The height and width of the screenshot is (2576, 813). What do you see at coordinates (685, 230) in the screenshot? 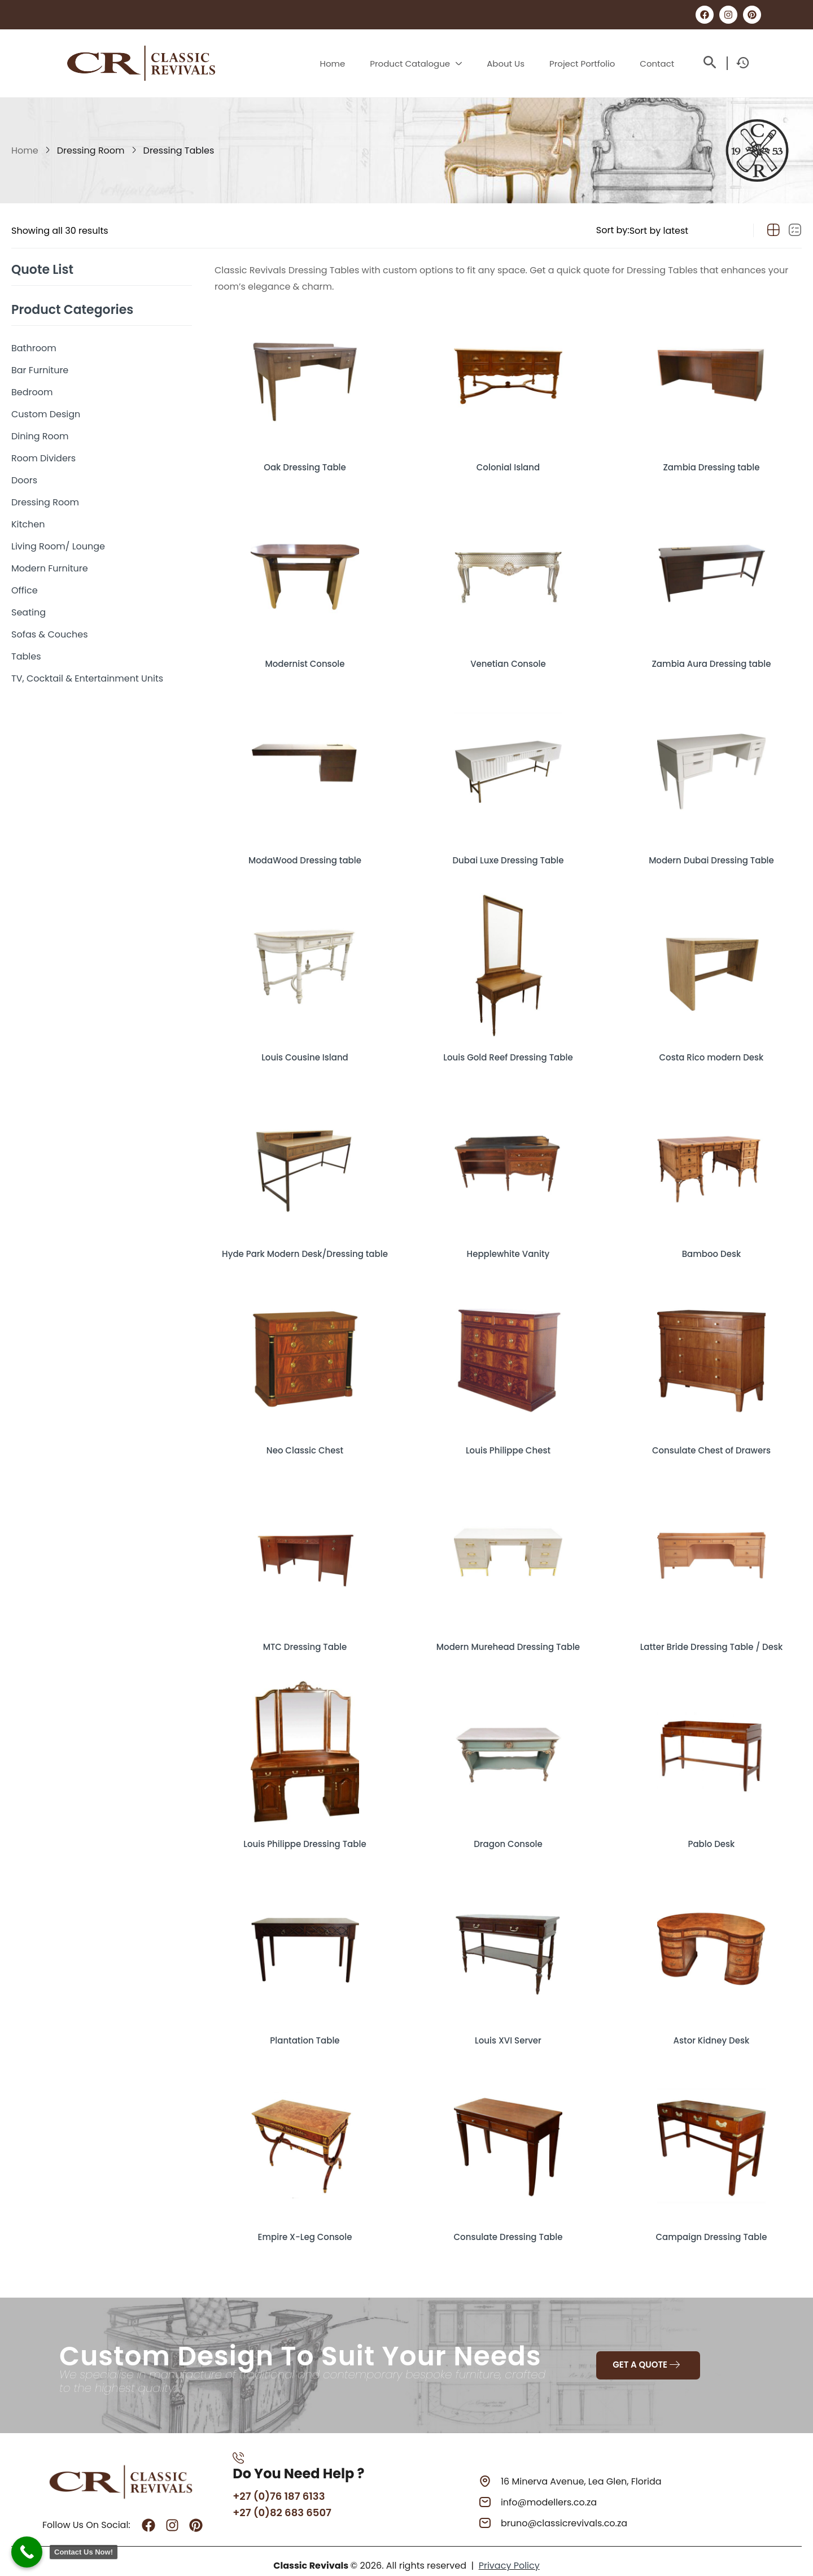
I see `[Shop order]` at bounding box center [685, 230].